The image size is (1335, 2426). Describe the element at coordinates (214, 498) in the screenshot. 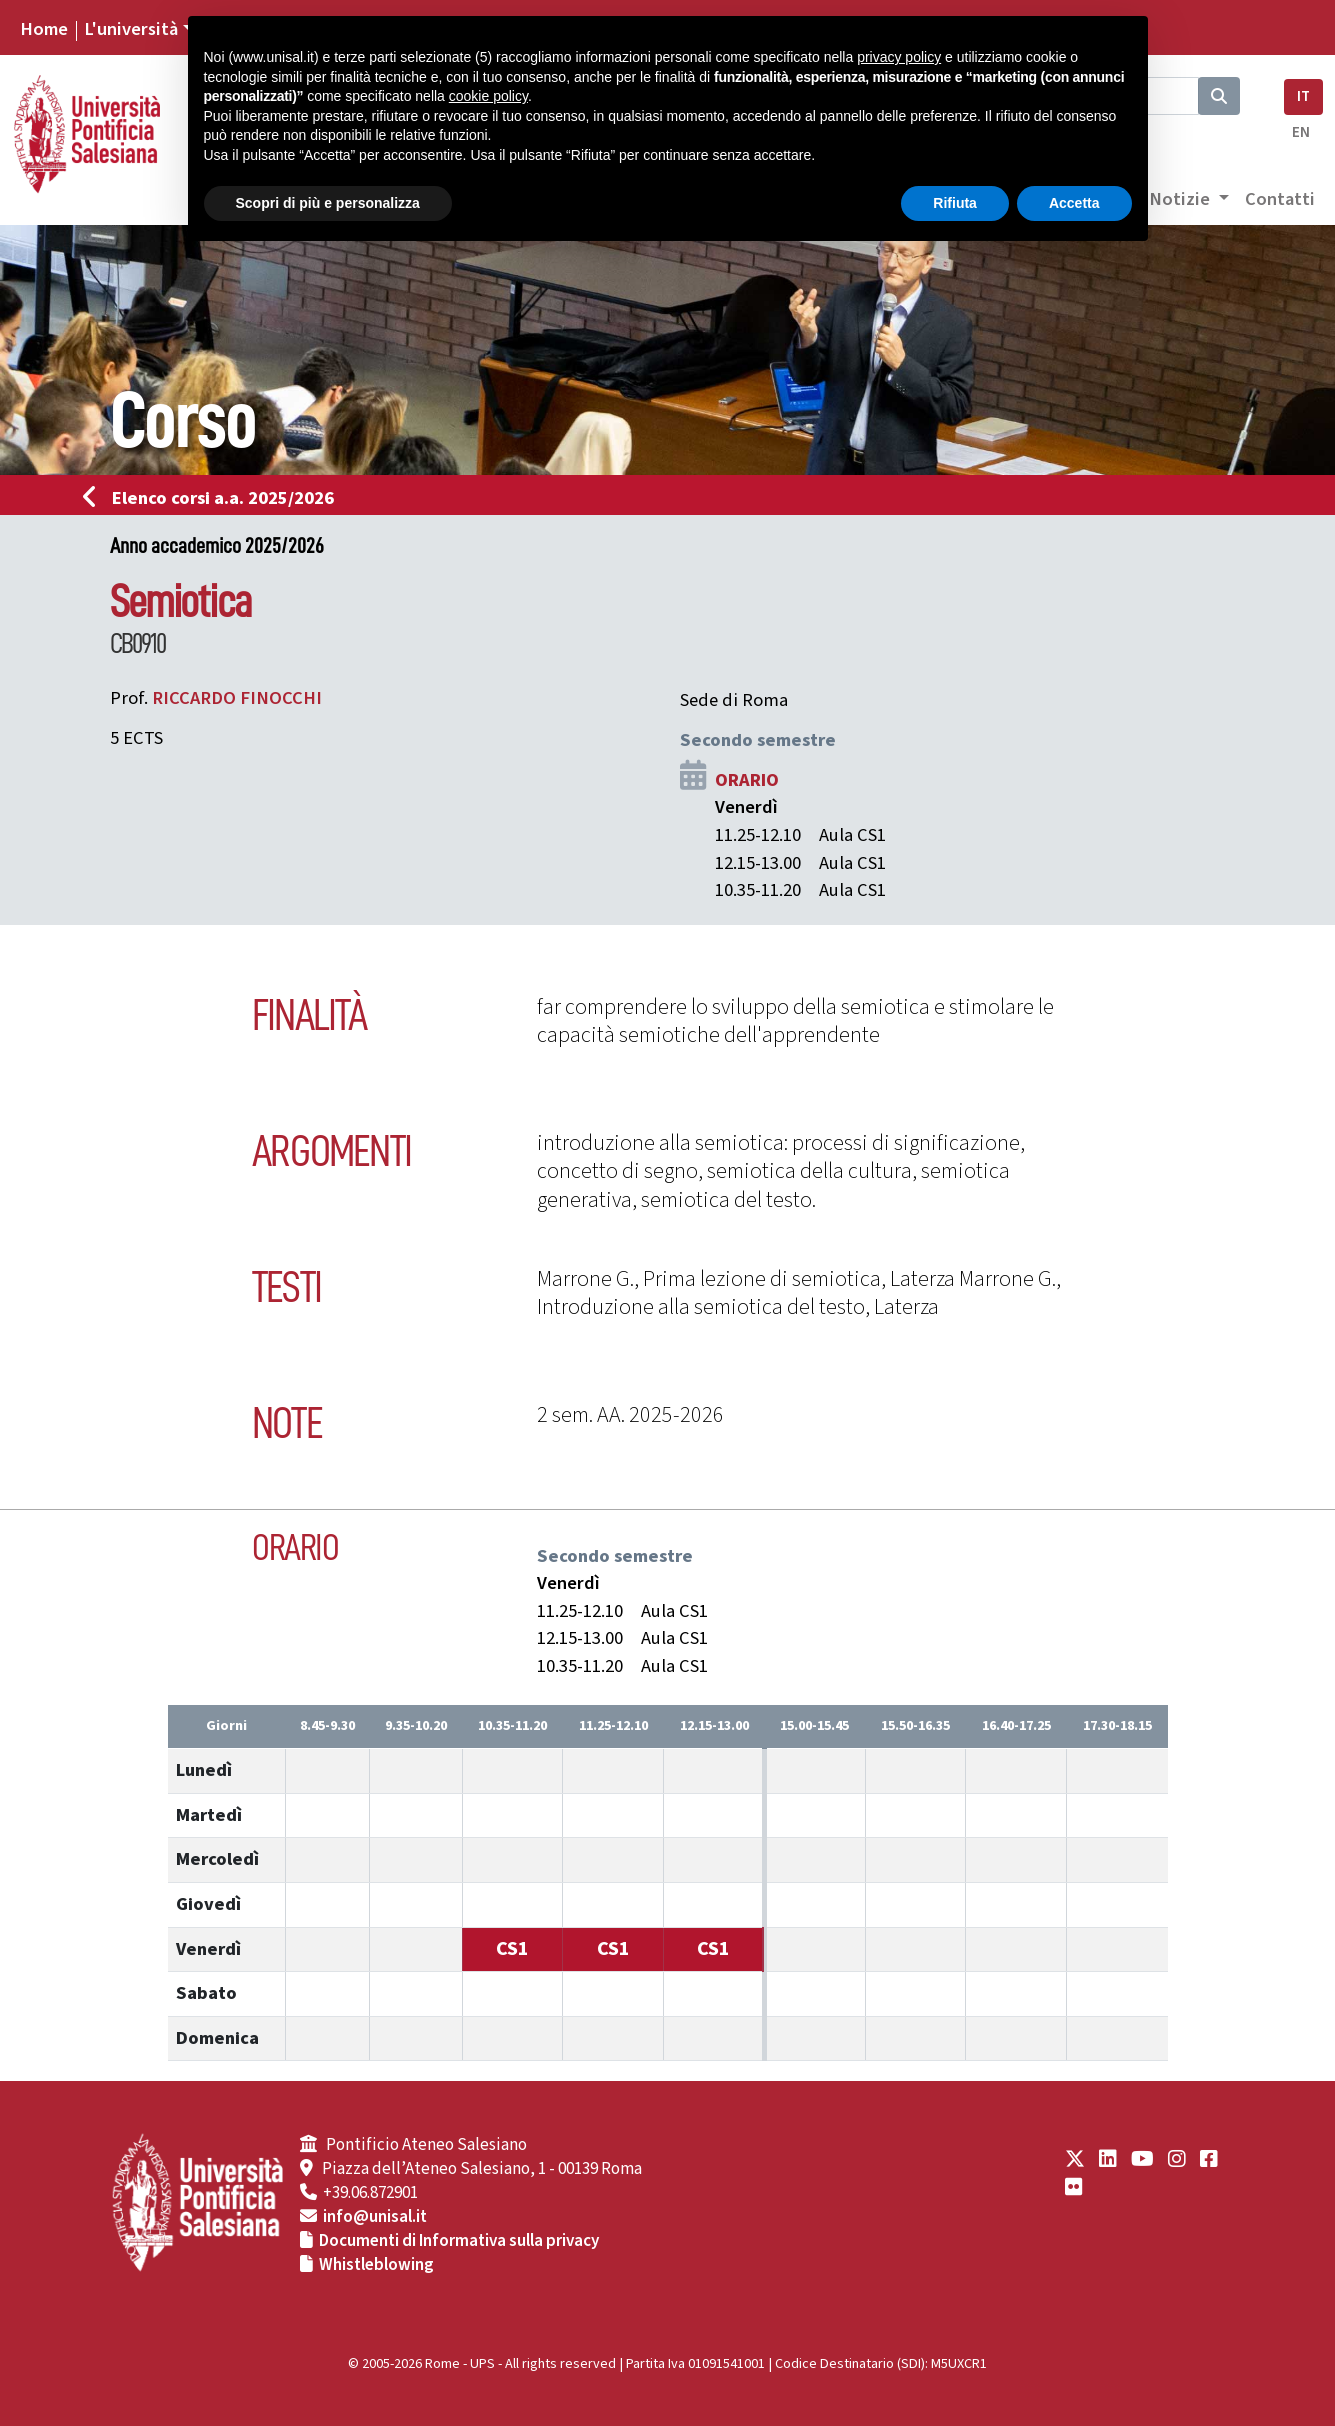

I see `Elenco corsi a.a. 2025/2026` at that location.